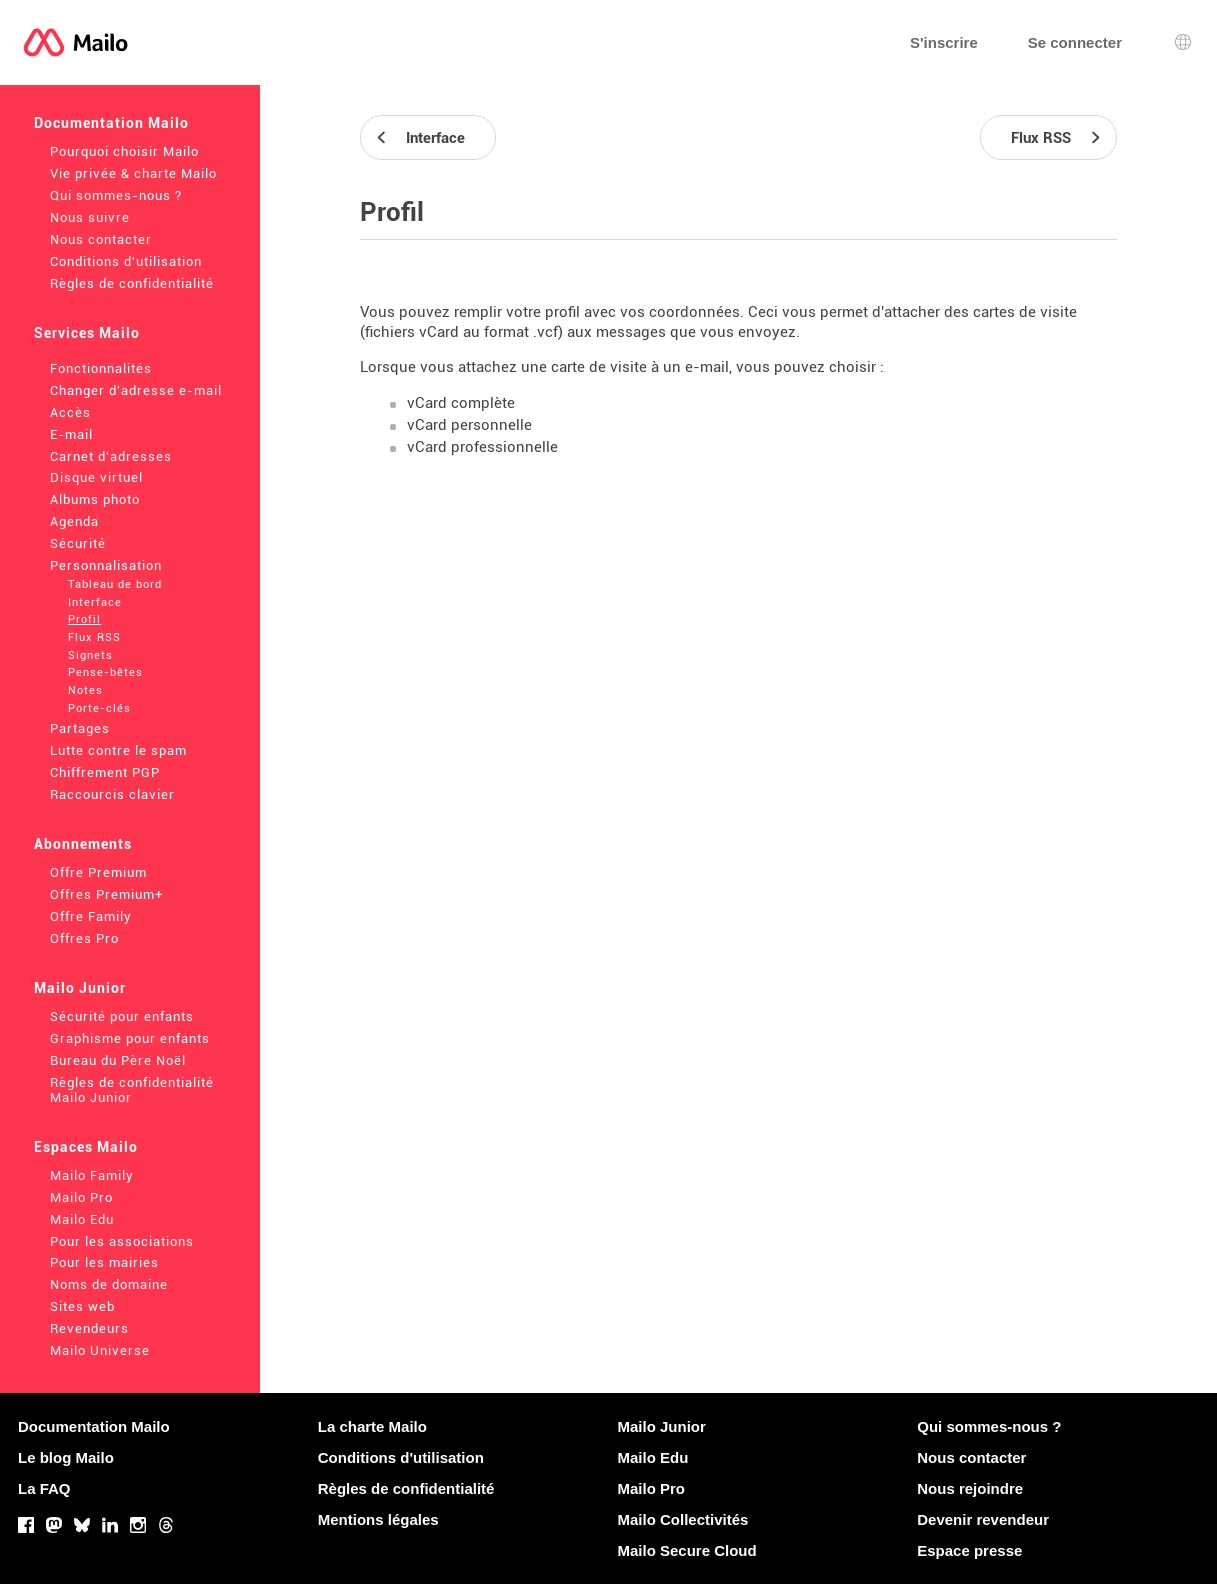 This screenshot has height=1584, width=1217. What do you see at coordinates (101, 368) in the screenshot?
I see `Fonctionnalités` at bounding box center [101, 368].